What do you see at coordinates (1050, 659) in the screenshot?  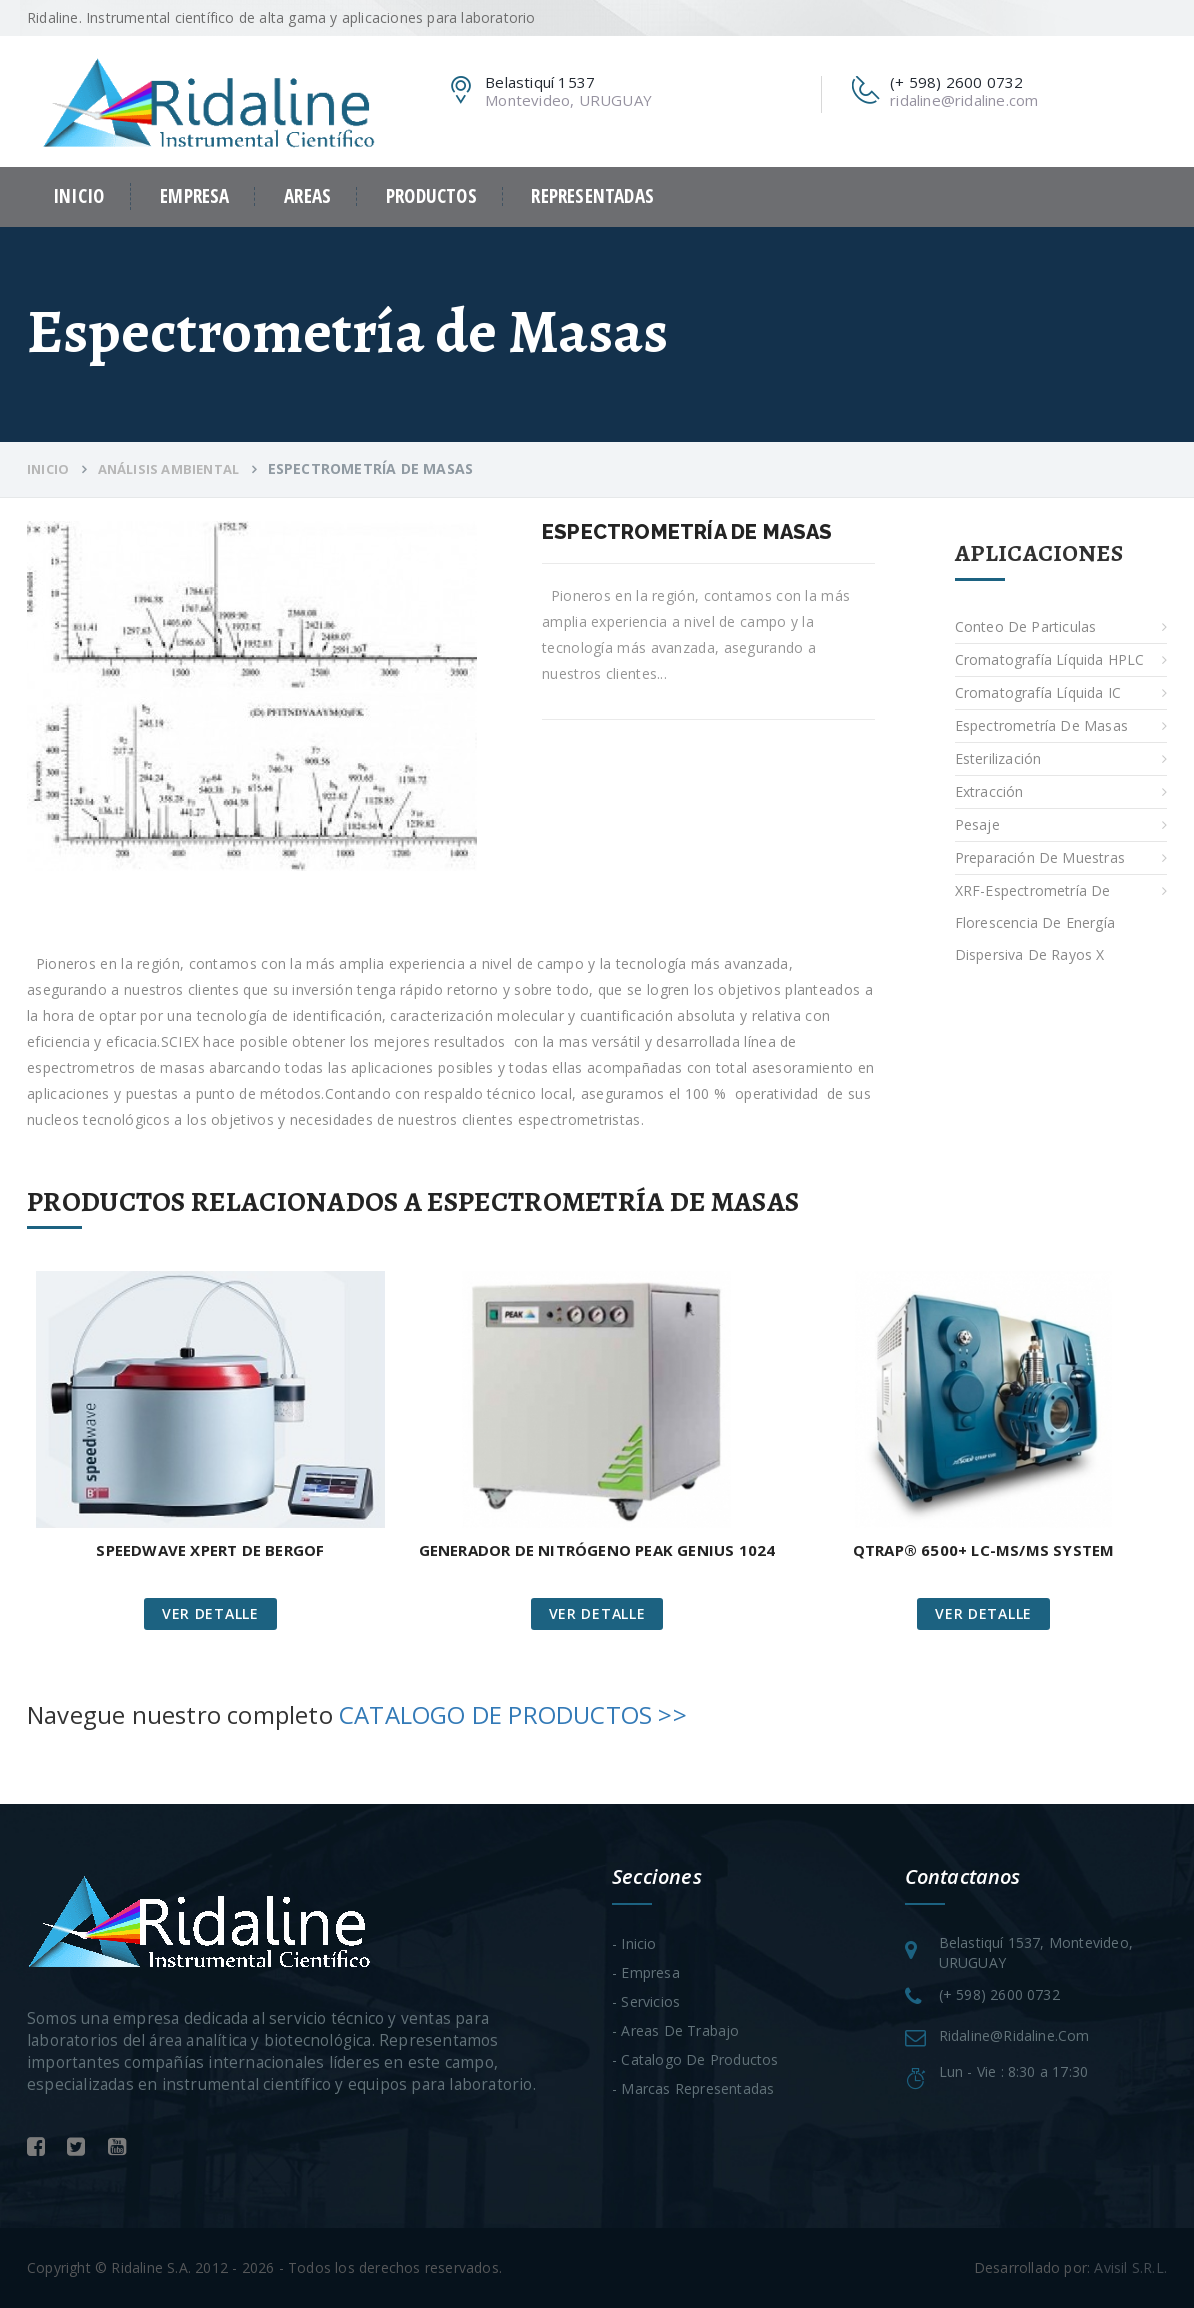 I see `Cromatografía Líquida HPLC` at bounding box center [1050, 659].